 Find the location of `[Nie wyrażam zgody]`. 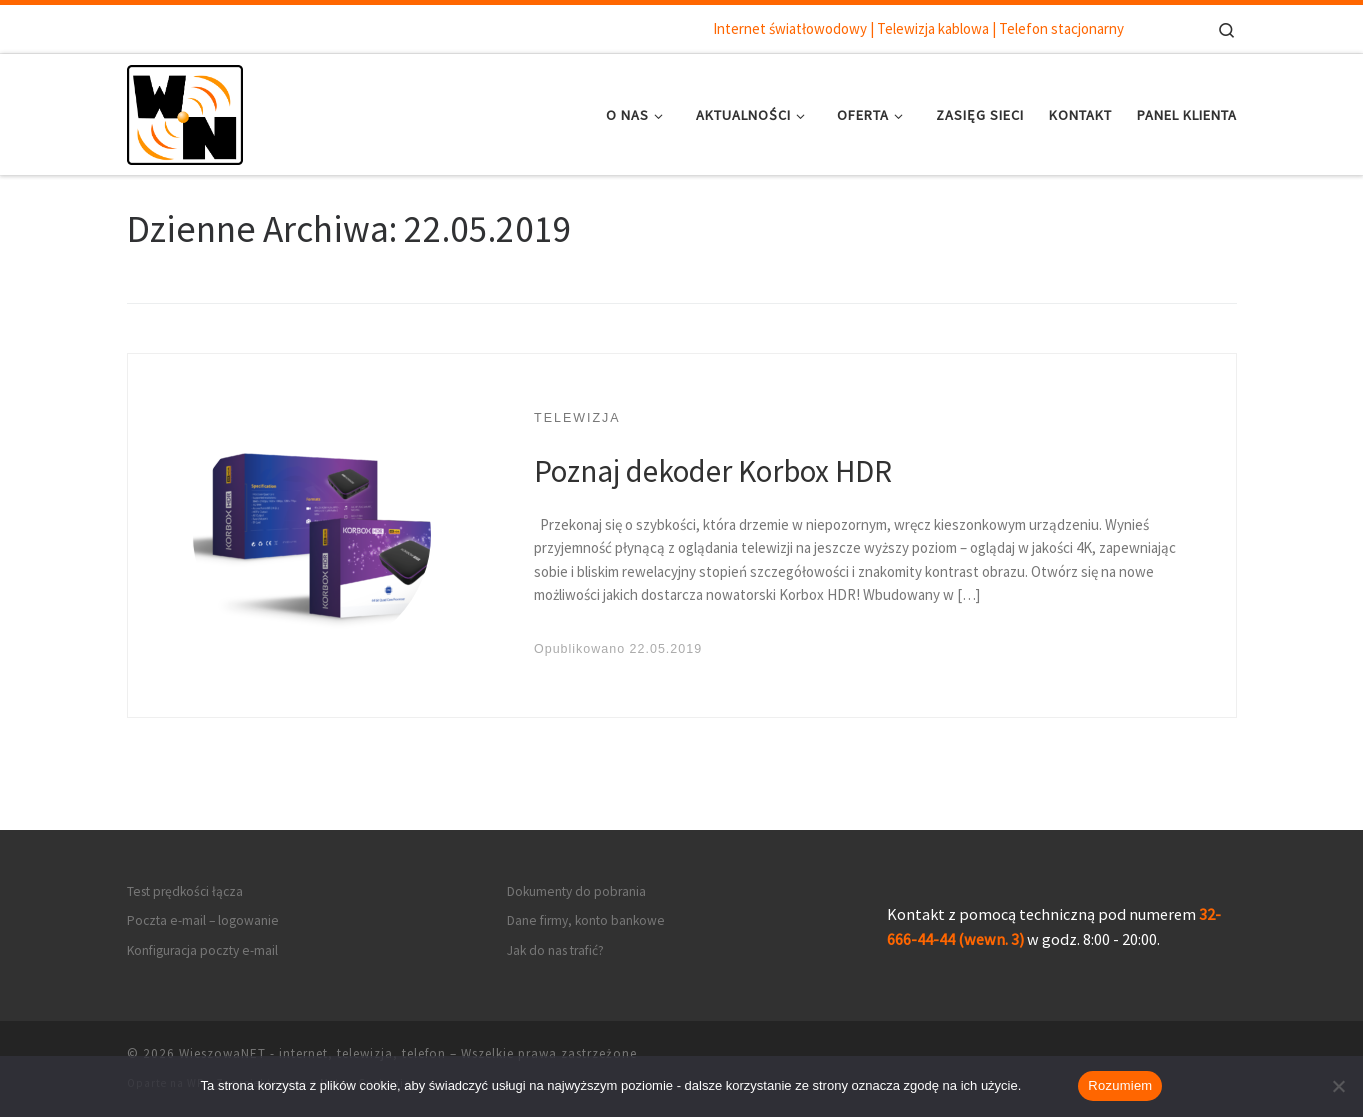

[Nie wyrażam zgody] is located at coordinates (1338, 1086).